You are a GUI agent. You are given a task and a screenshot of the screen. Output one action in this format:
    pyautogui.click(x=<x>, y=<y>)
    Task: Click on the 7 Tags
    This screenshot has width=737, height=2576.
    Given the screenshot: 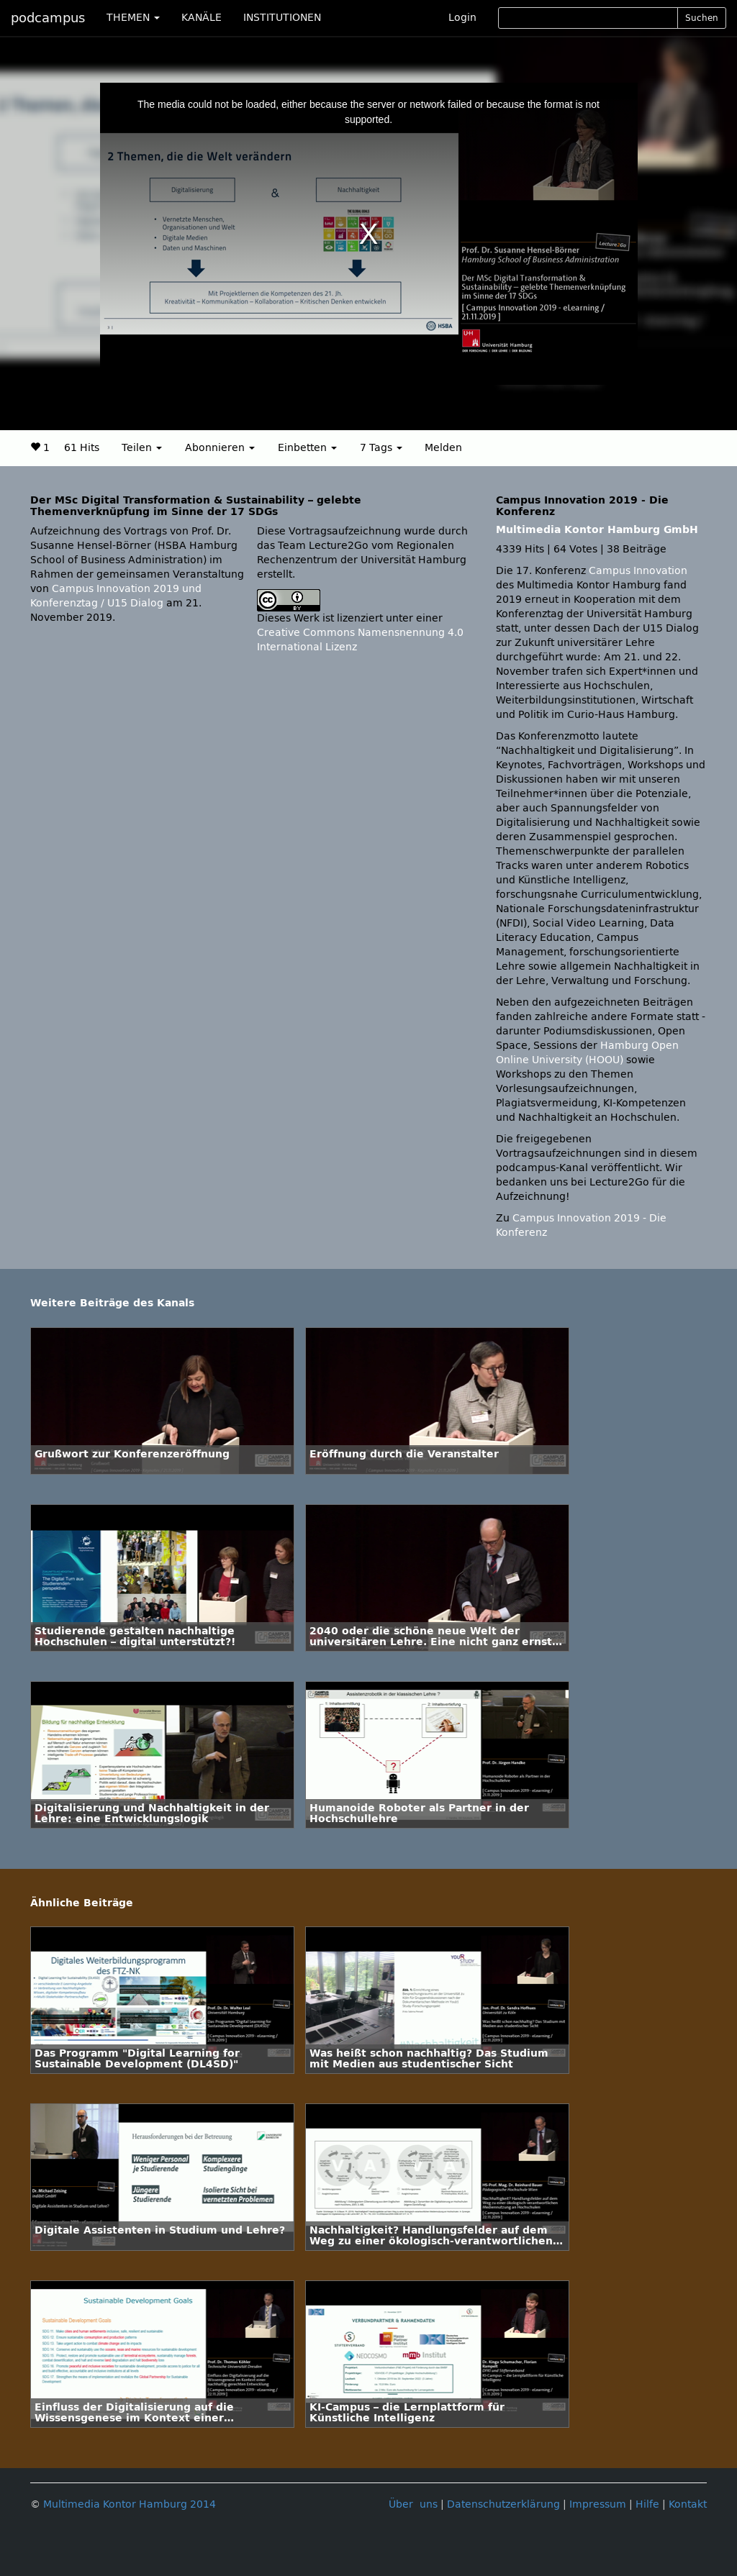 What is the action you would take?
    pyautogui.click(x=381, y=448)
    